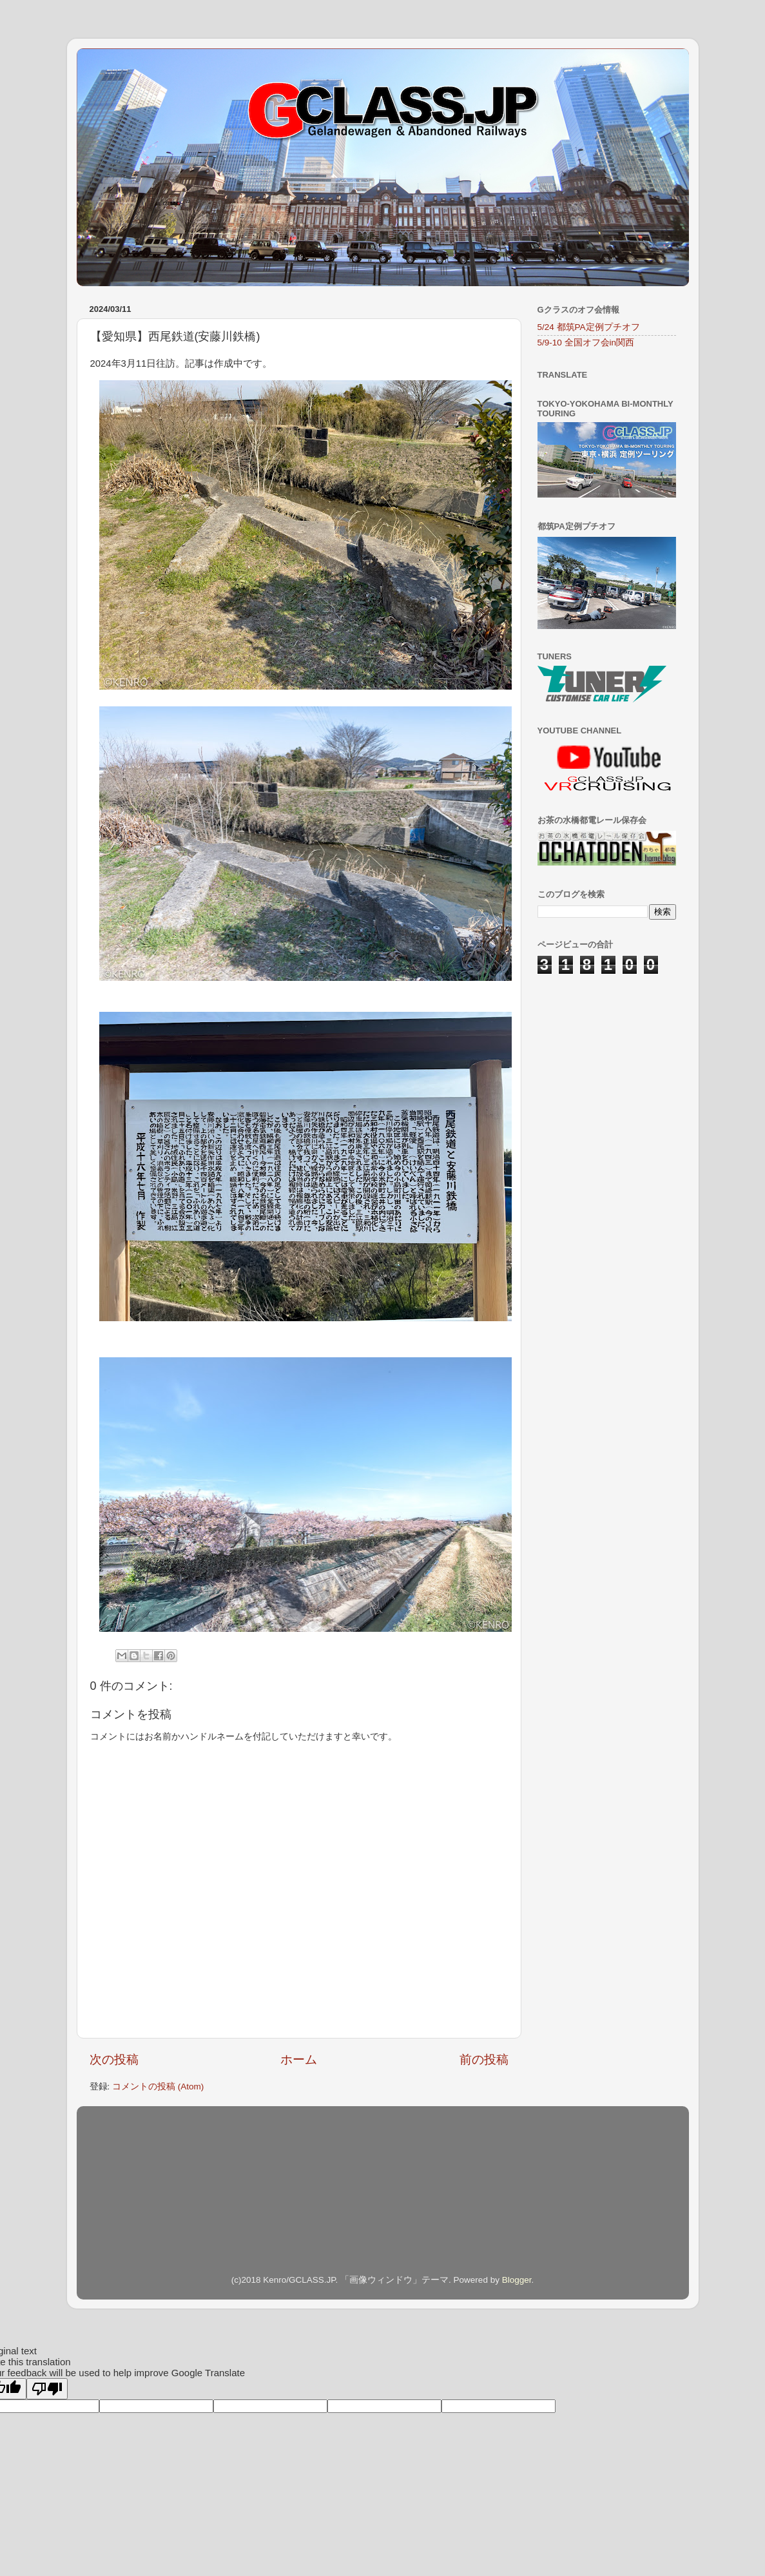 This screenshot has width=765, height=2576. I want to click on 次の投稿, so click(114, 2059).